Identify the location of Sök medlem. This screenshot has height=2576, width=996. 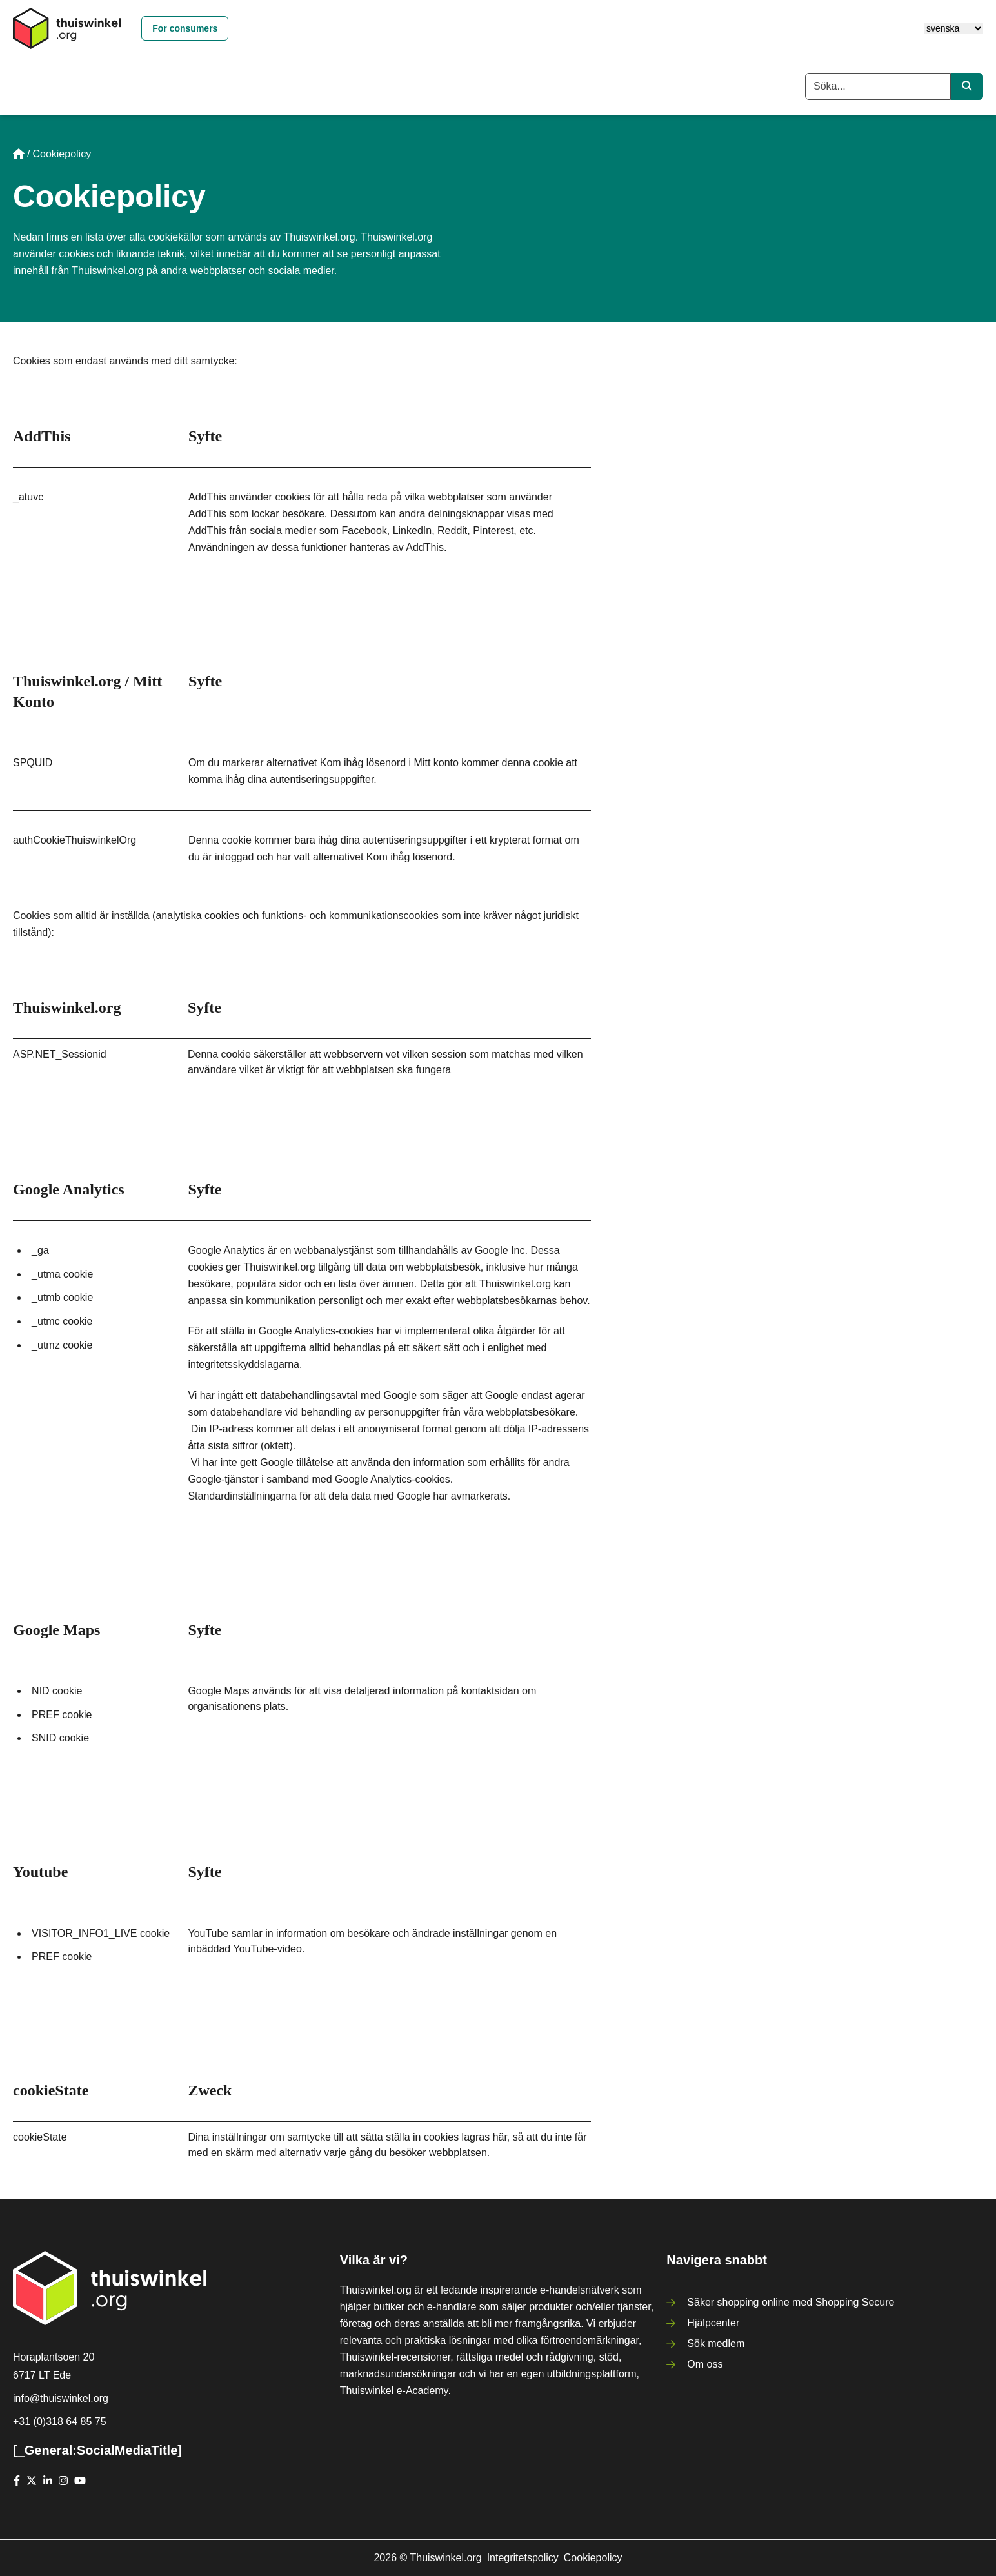
(715, 2343).